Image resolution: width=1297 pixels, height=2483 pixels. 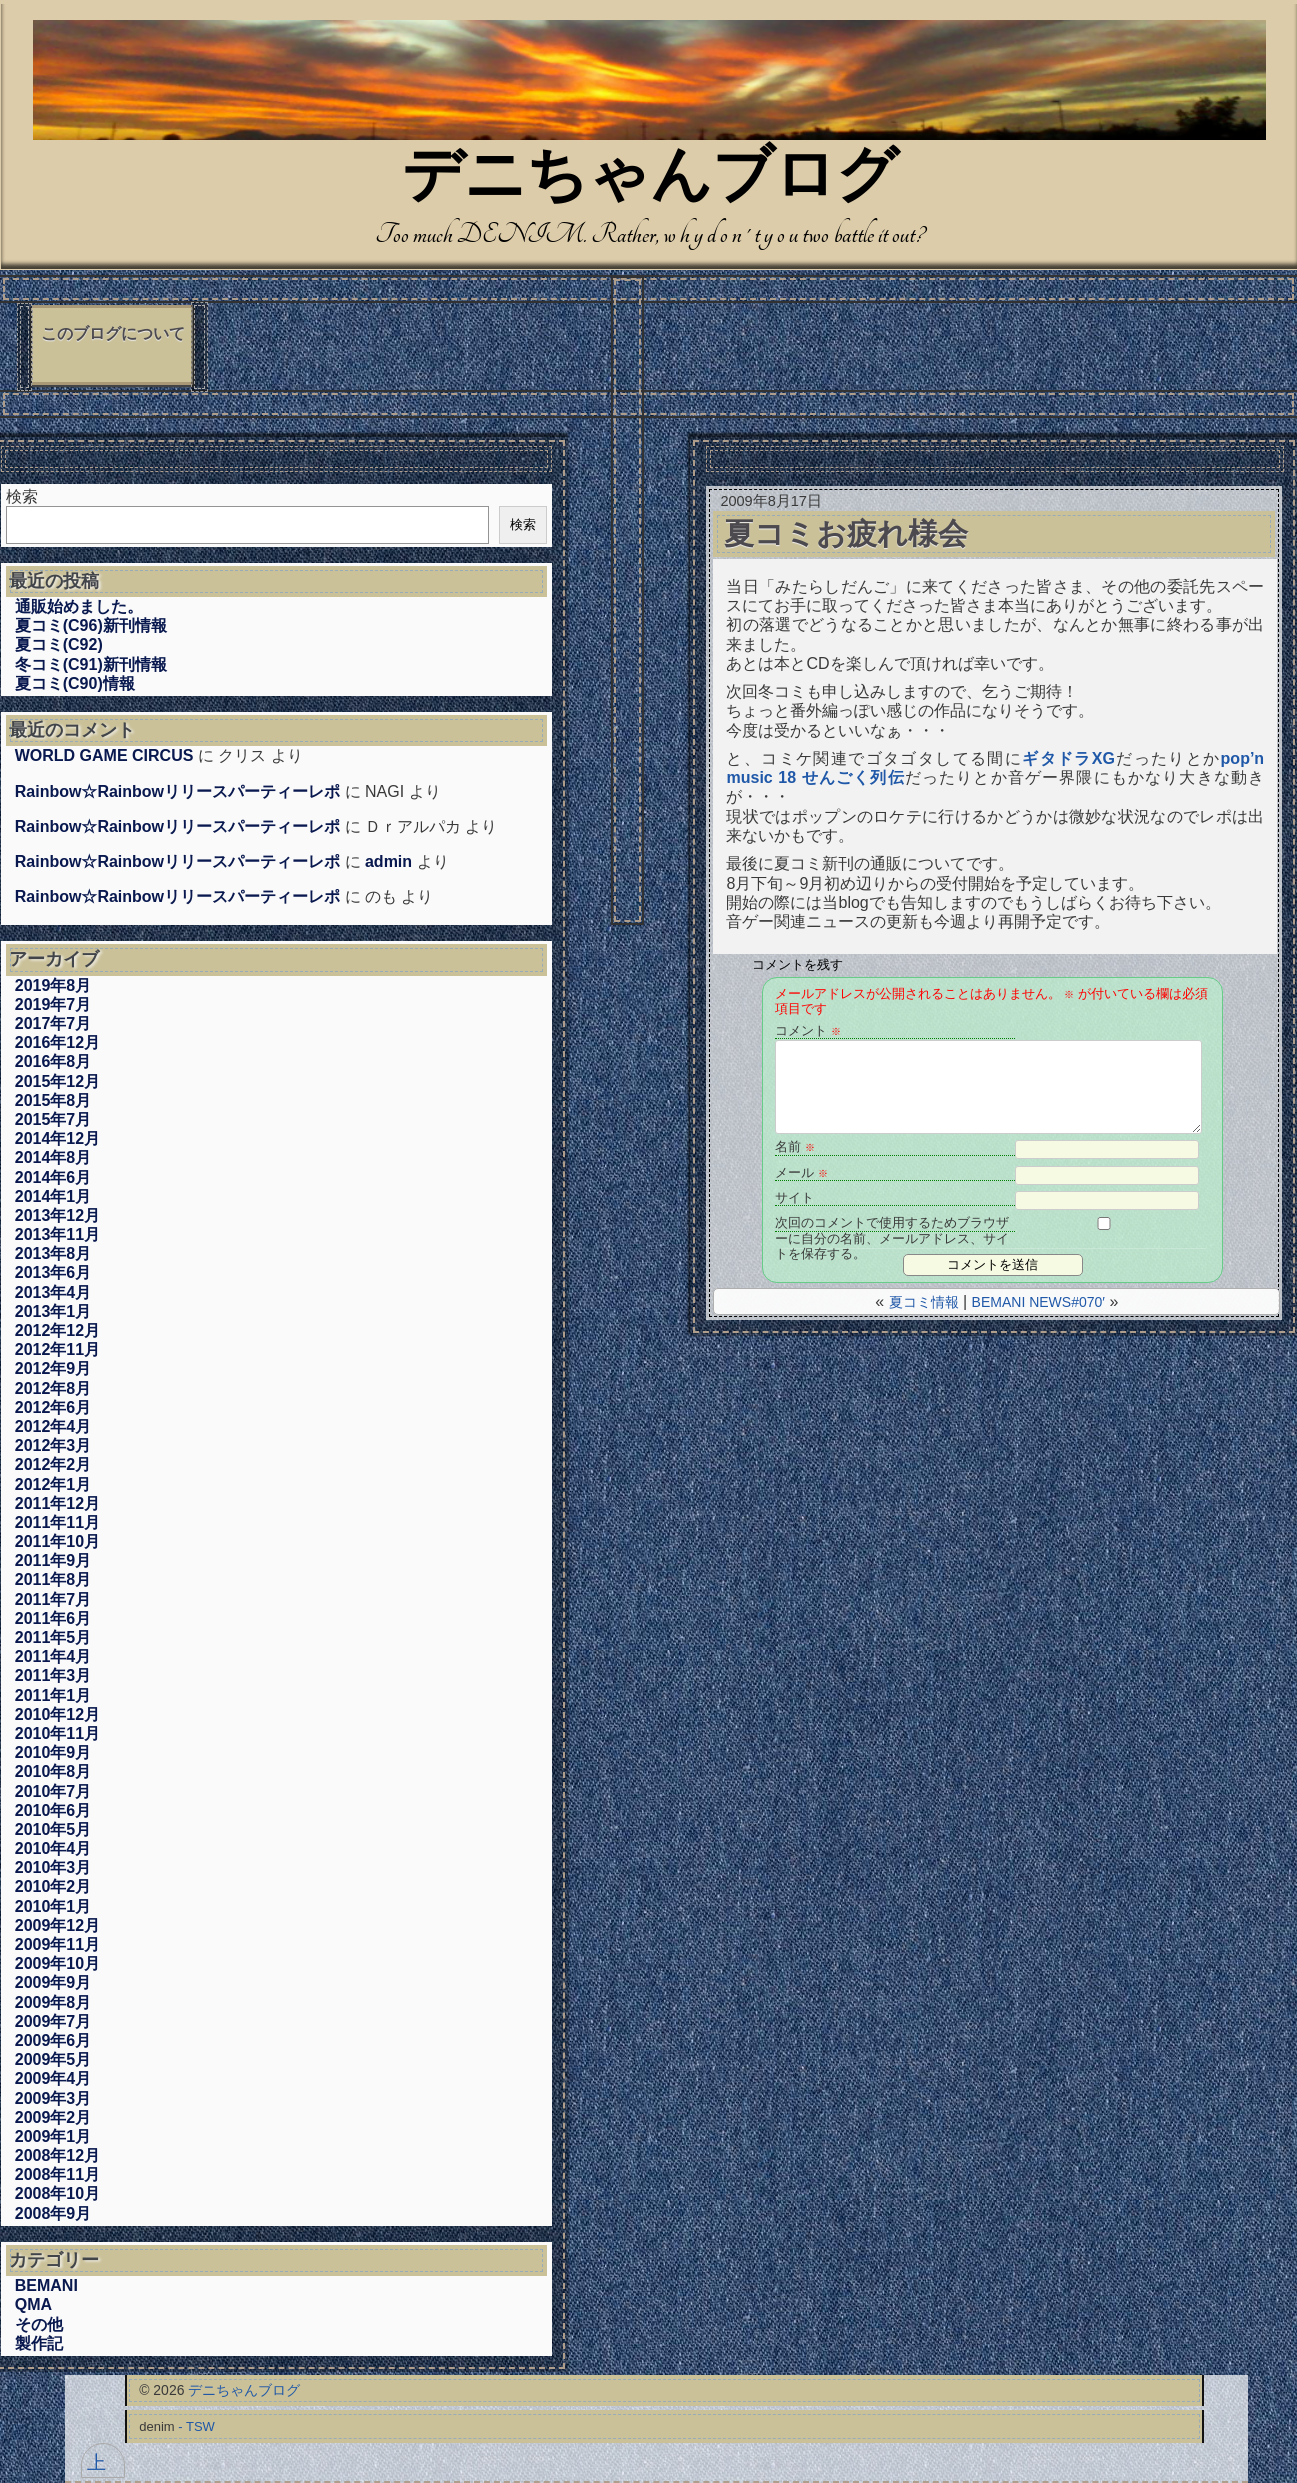 I want to click on 2009年11月, so click(x=57, y=1944).